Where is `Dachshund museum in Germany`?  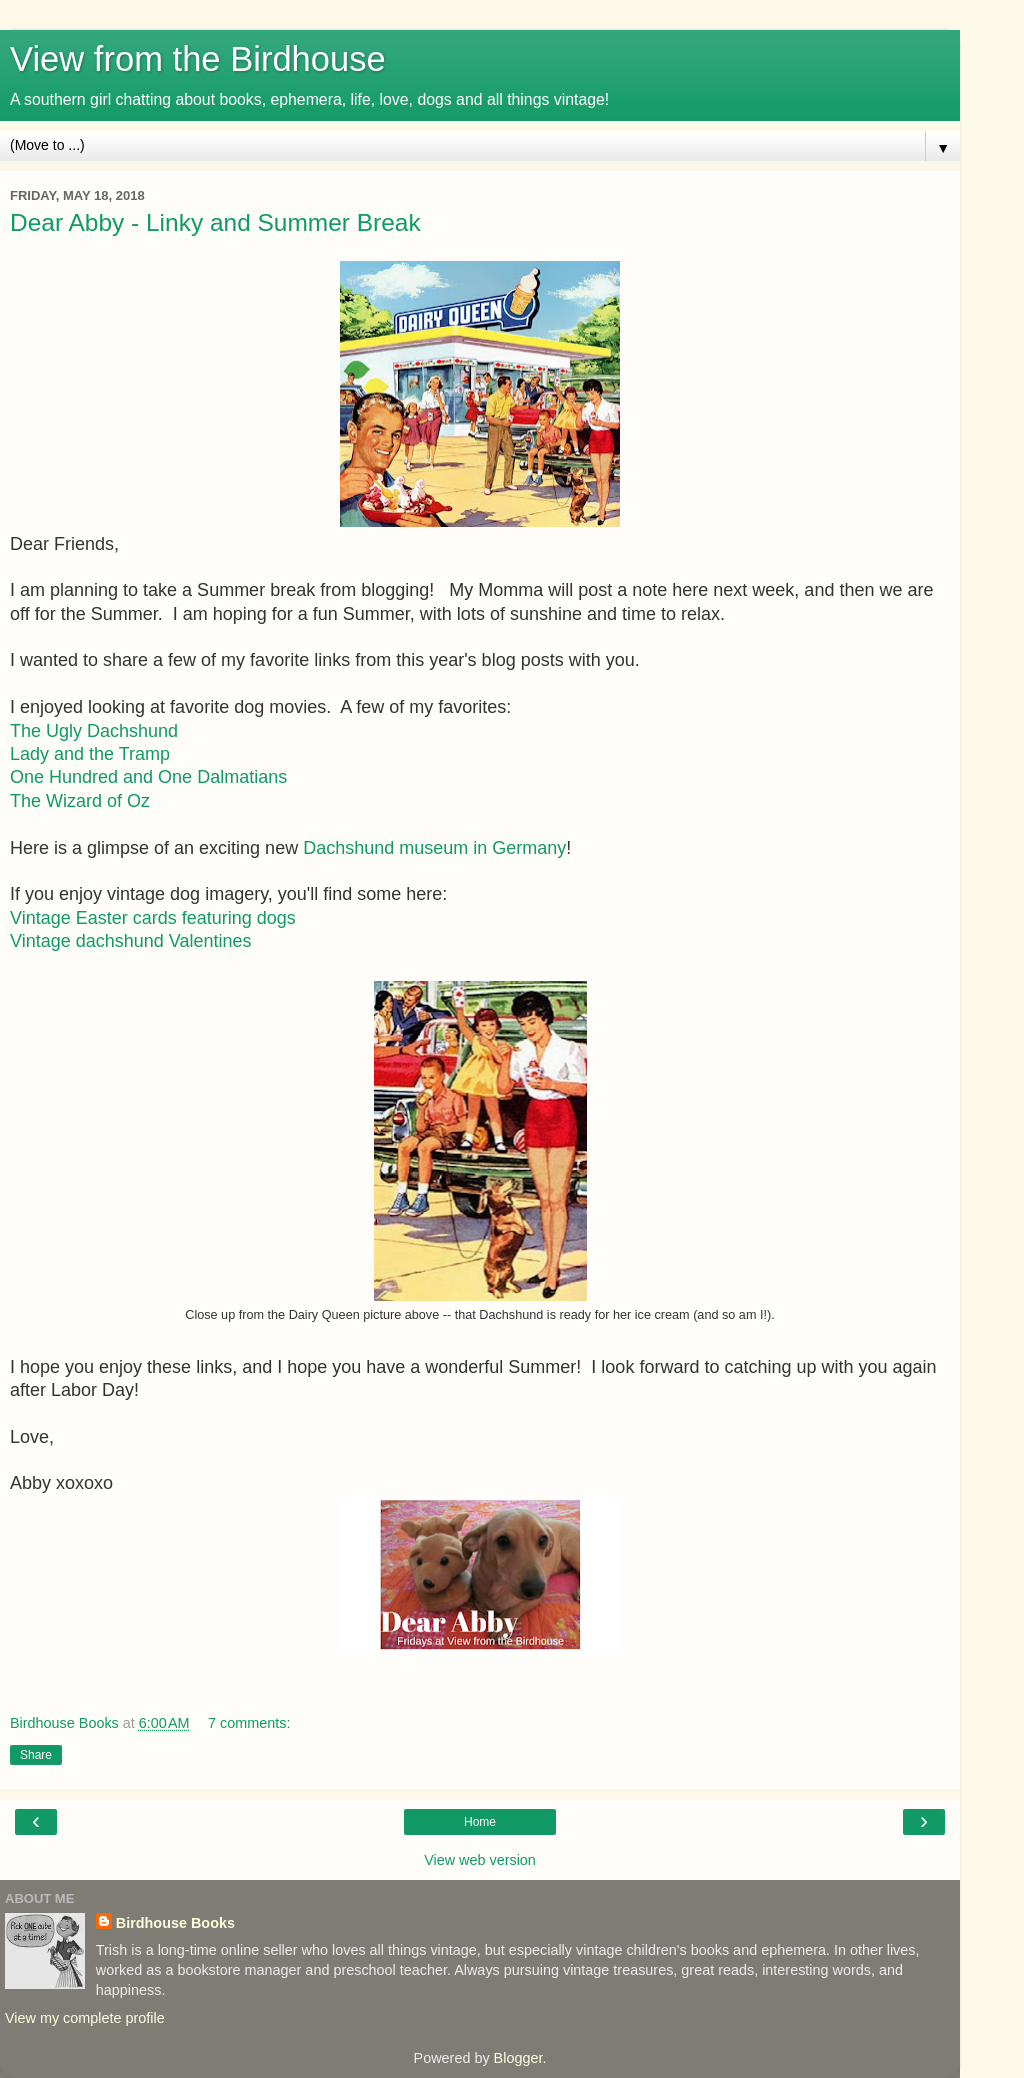
Dachshund museum in Germany is located at coordinates (434, 848).